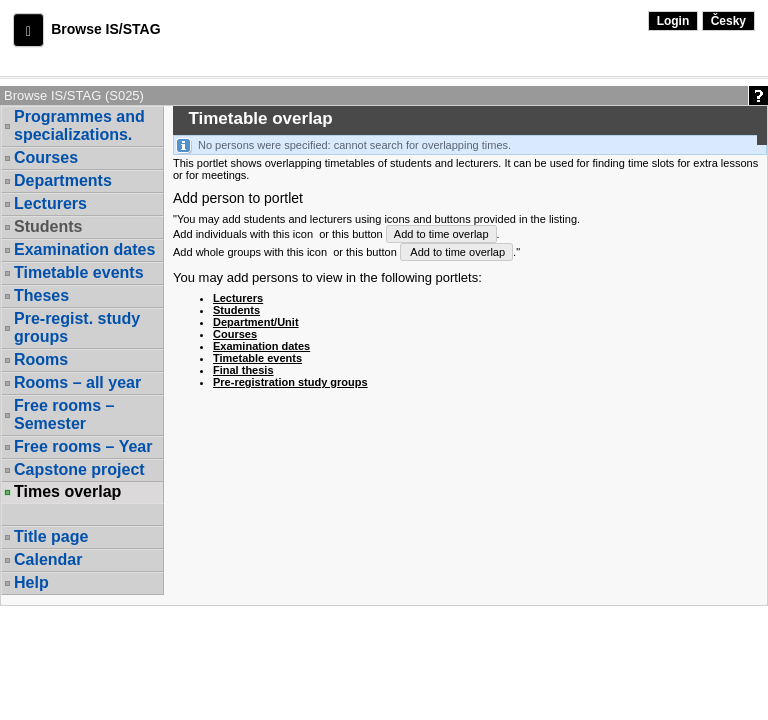  What do you see at coordinates (63, 180) in the screenshot?
I see `Departments` at bounding box center [63, 180].